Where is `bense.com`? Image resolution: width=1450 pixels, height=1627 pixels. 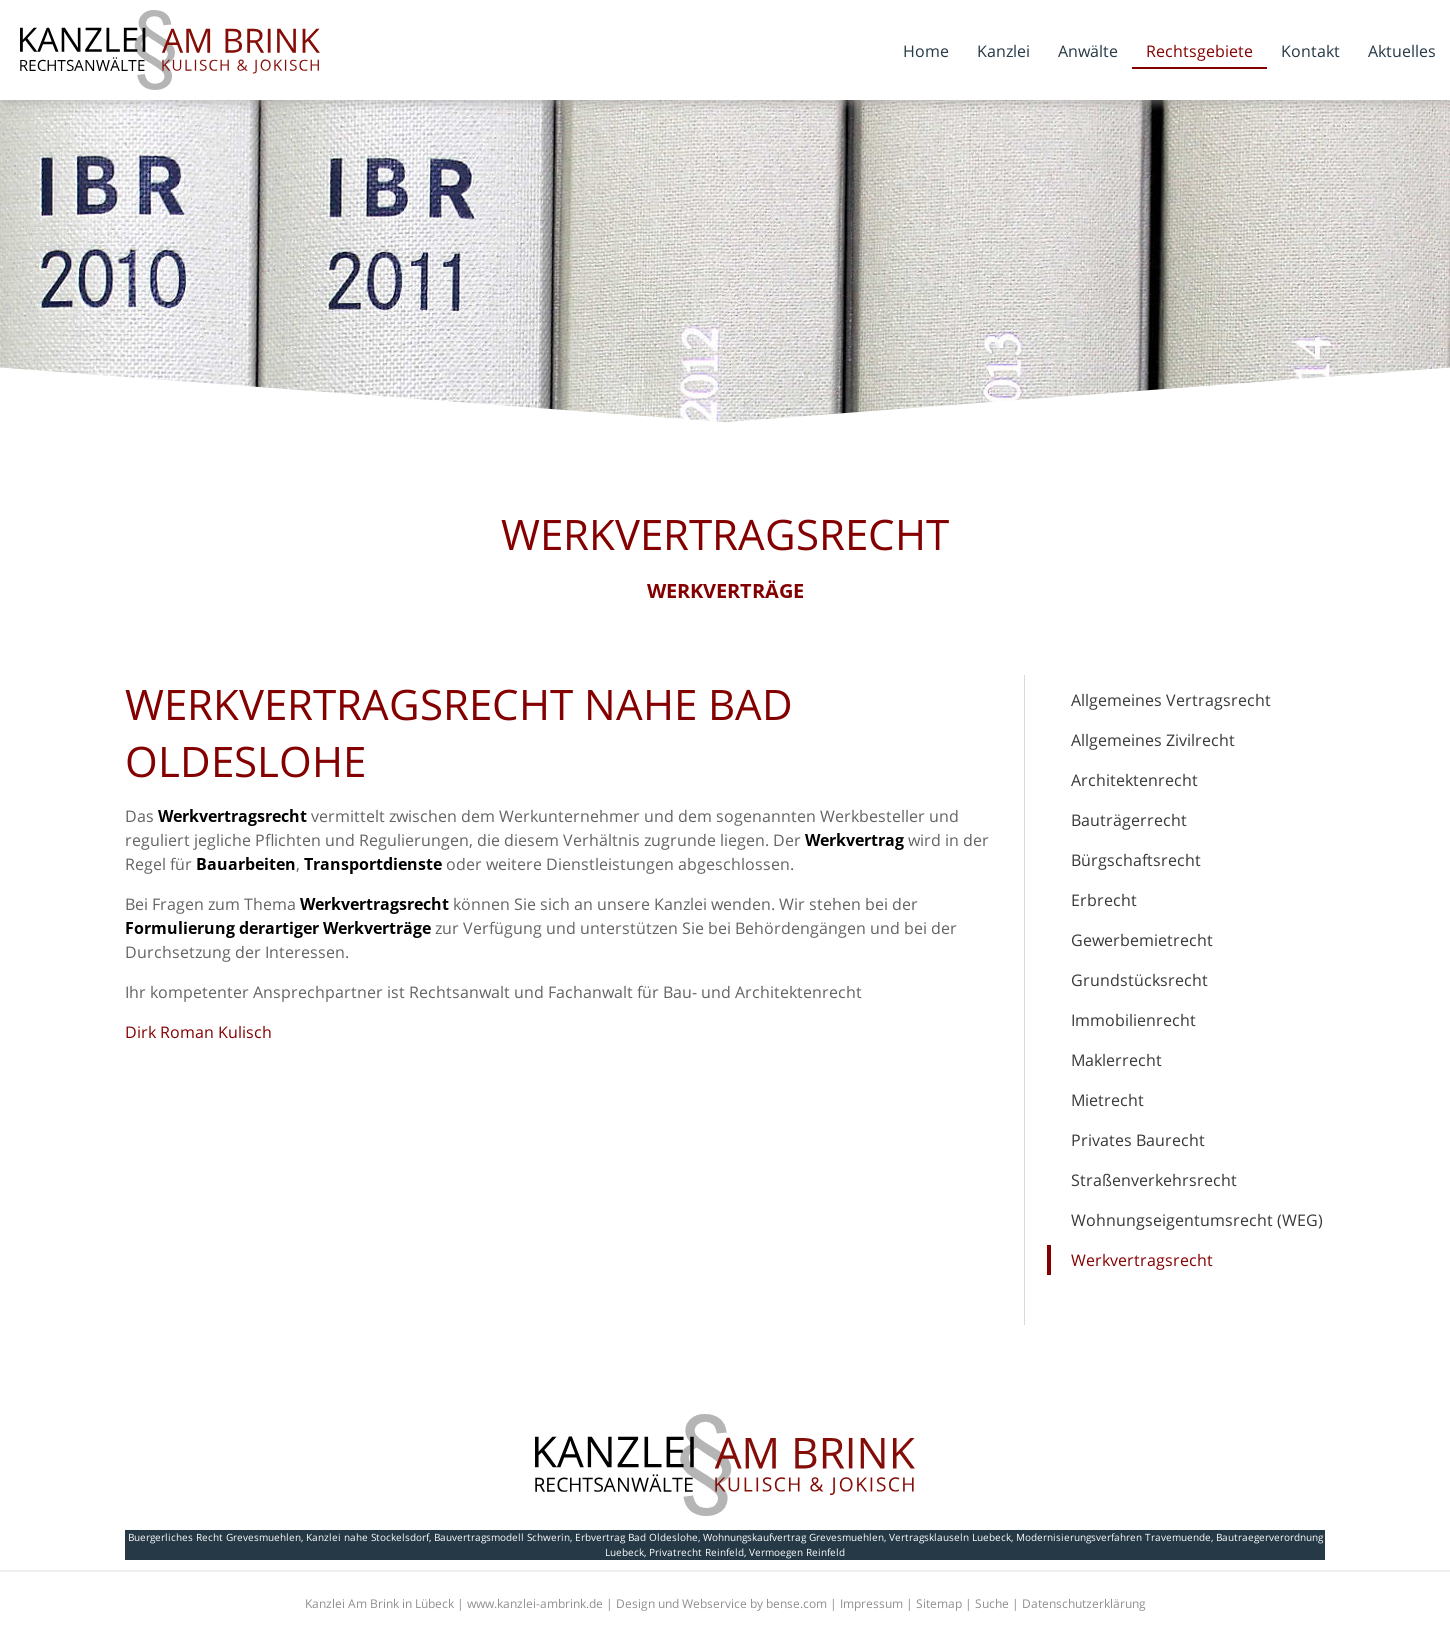
bense.com is located at coordinates (796, 1603).